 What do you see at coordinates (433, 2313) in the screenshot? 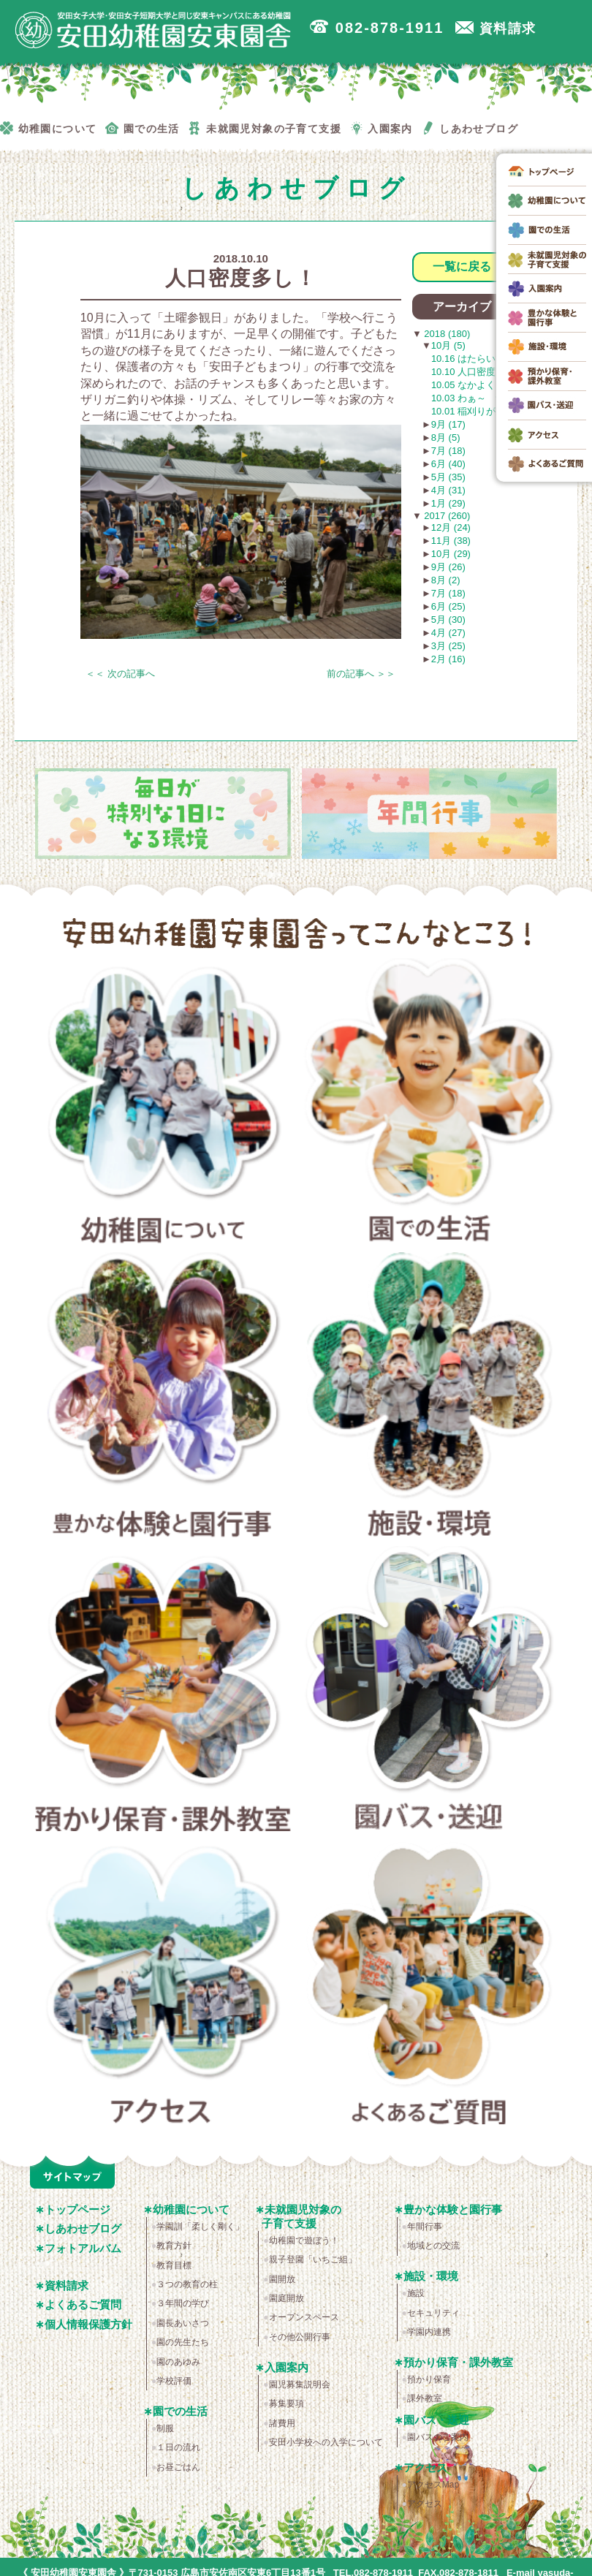
I see `セキュリティ` at bounding box center [433, 2313].